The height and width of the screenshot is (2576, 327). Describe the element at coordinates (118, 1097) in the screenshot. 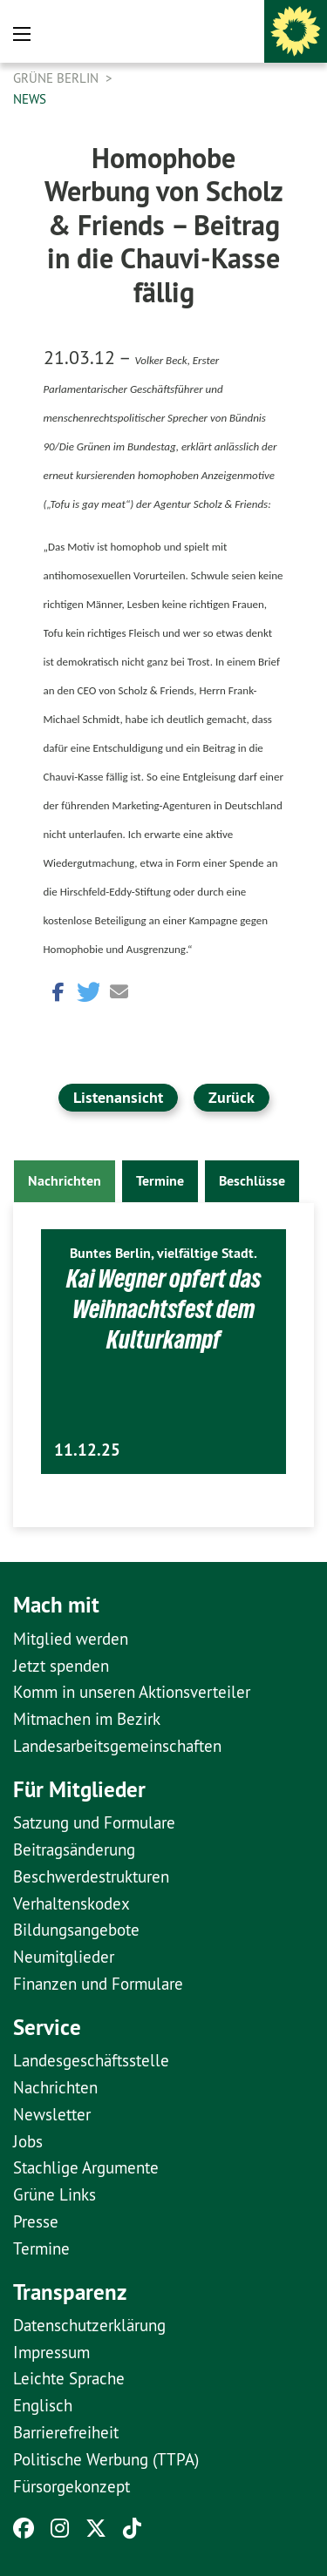

I see `Listenansicht` at that location.